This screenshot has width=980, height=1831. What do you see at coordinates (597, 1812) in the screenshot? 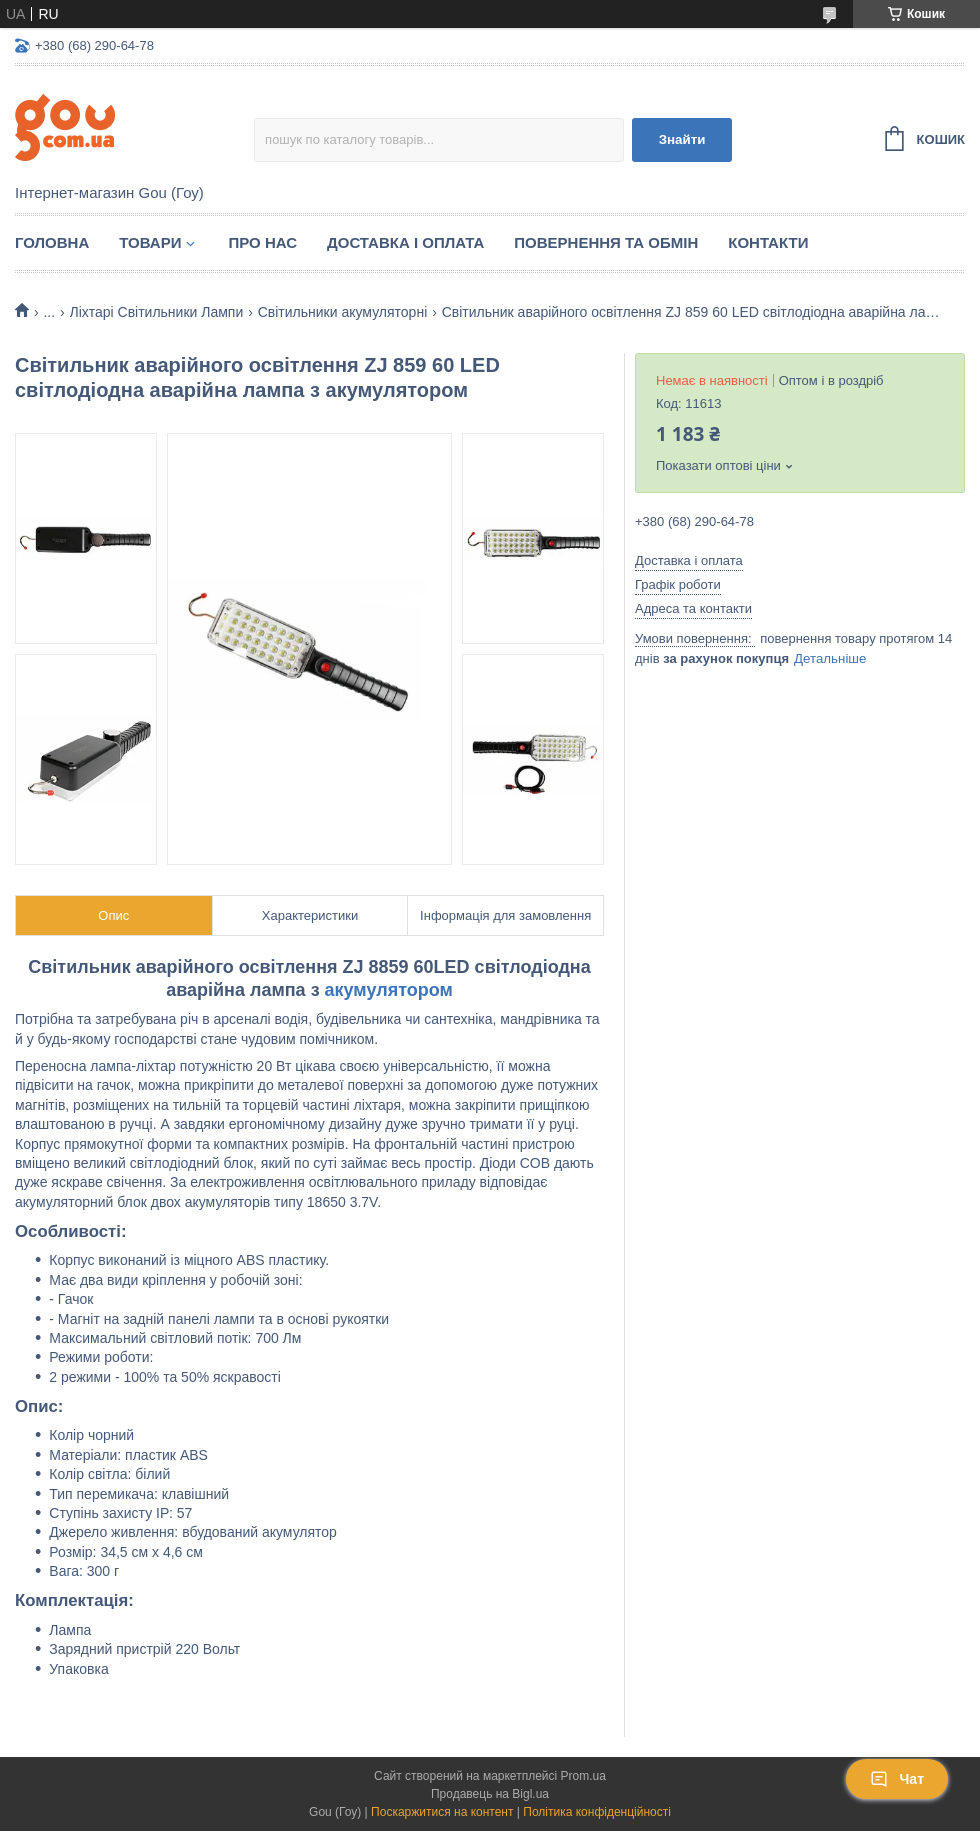
I see `Політика конфіденційності` at bounding box center [597, 1812].